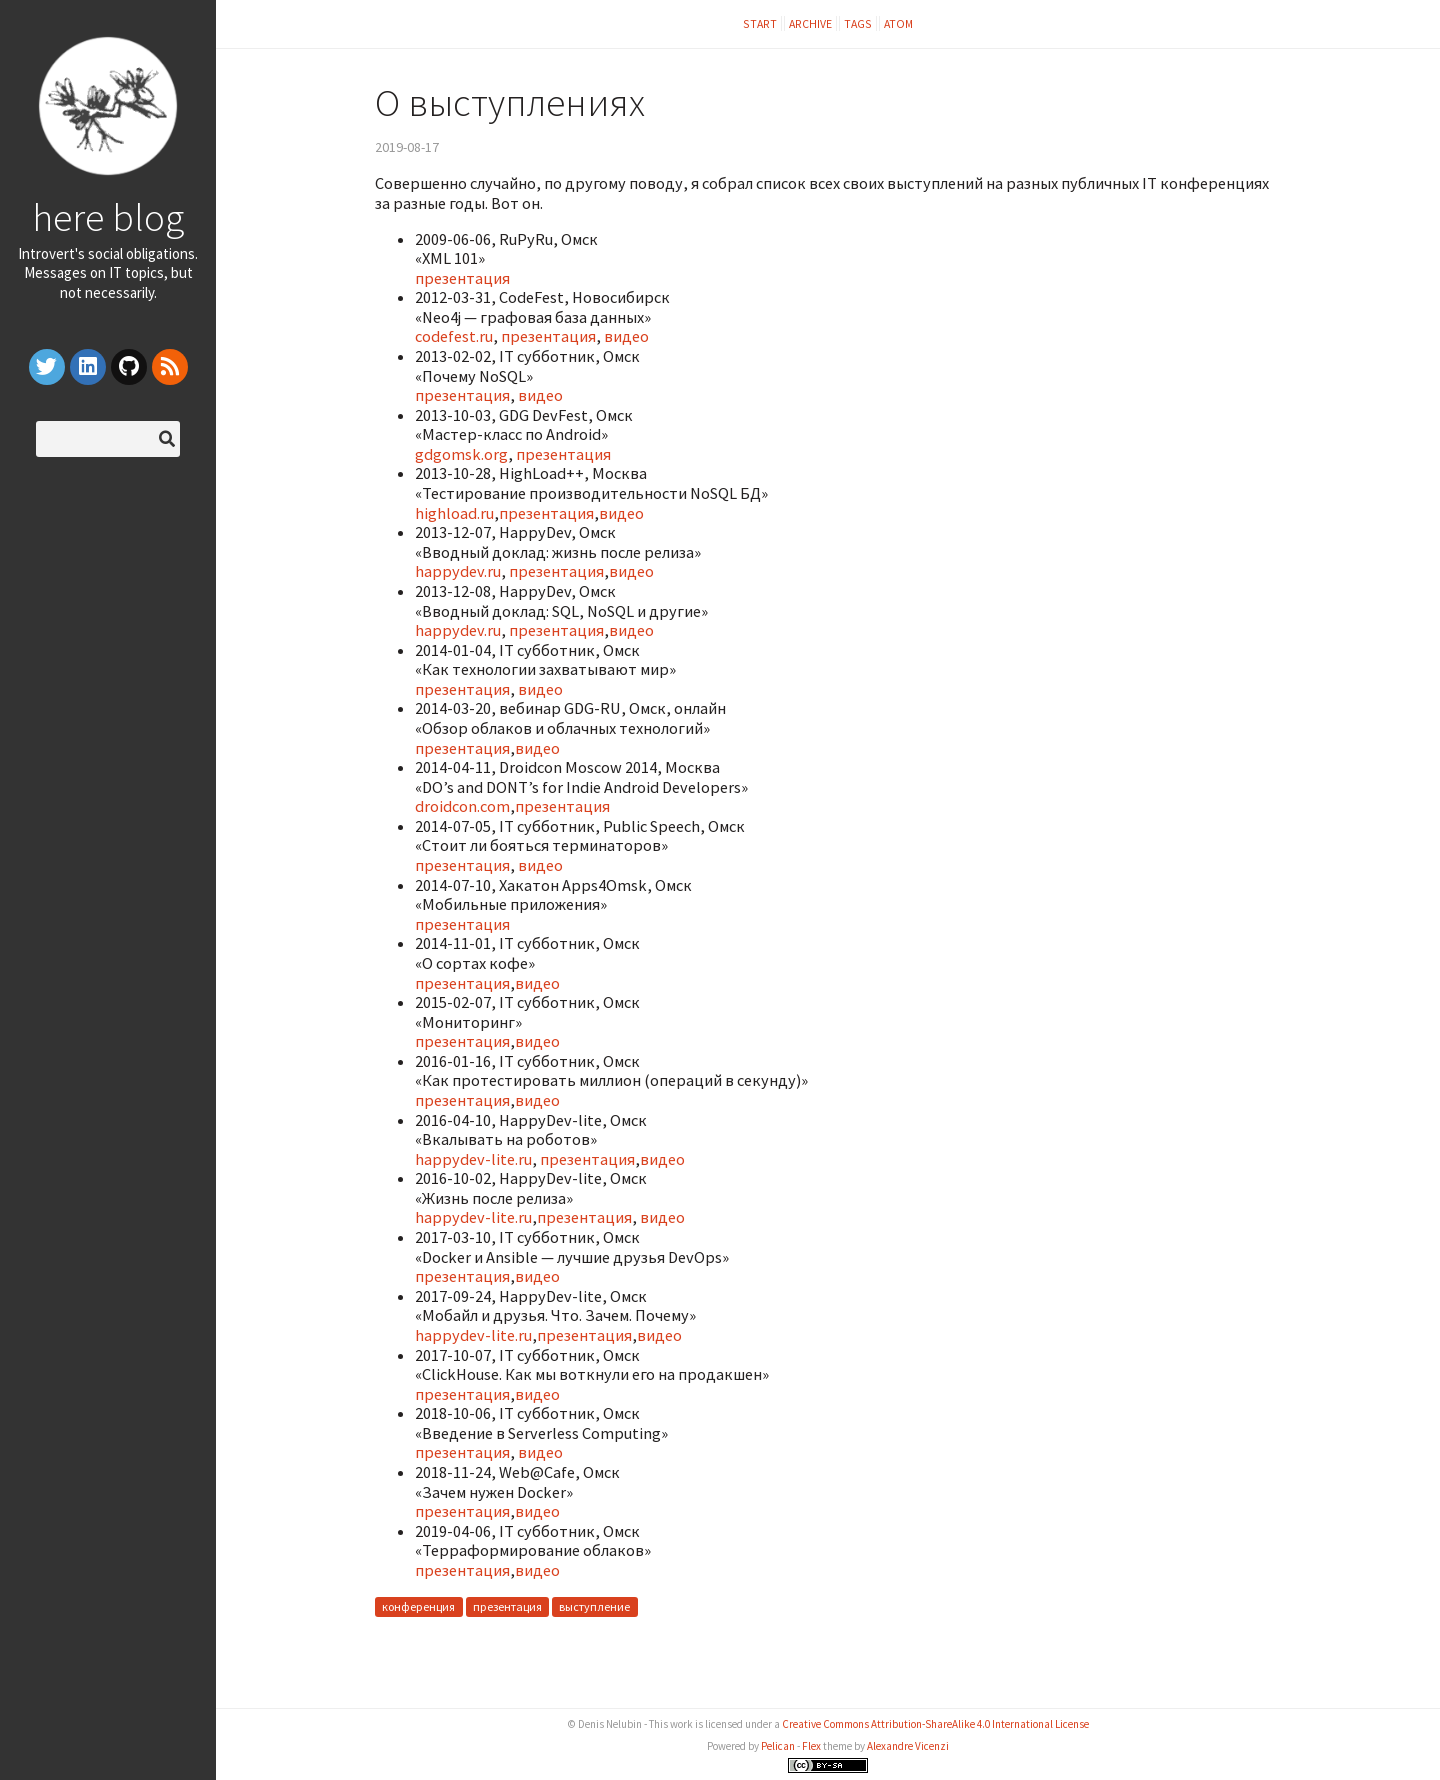 This screenshot has height=1780, width=1440. What do you see at coordinates (594, 1607) in the screenshot?
I see `выступление` at bounding box center [594, 1607].